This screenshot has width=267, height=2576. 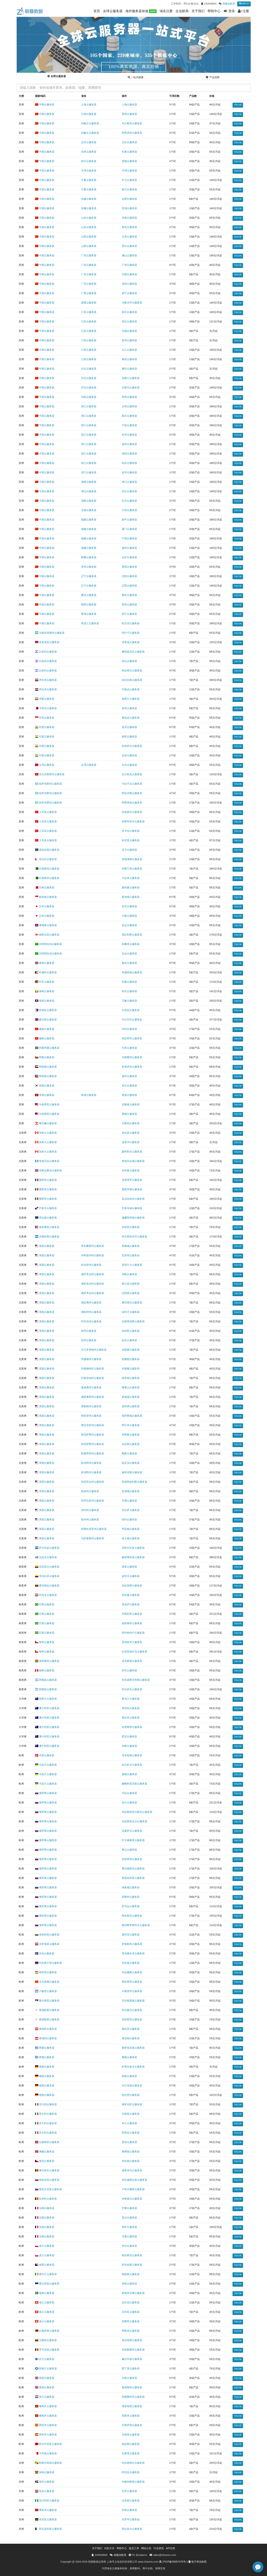 What do you see at coordinates (214, 11) in the screenshot?
I see `帮助中心` at bounding box center [214, 11].